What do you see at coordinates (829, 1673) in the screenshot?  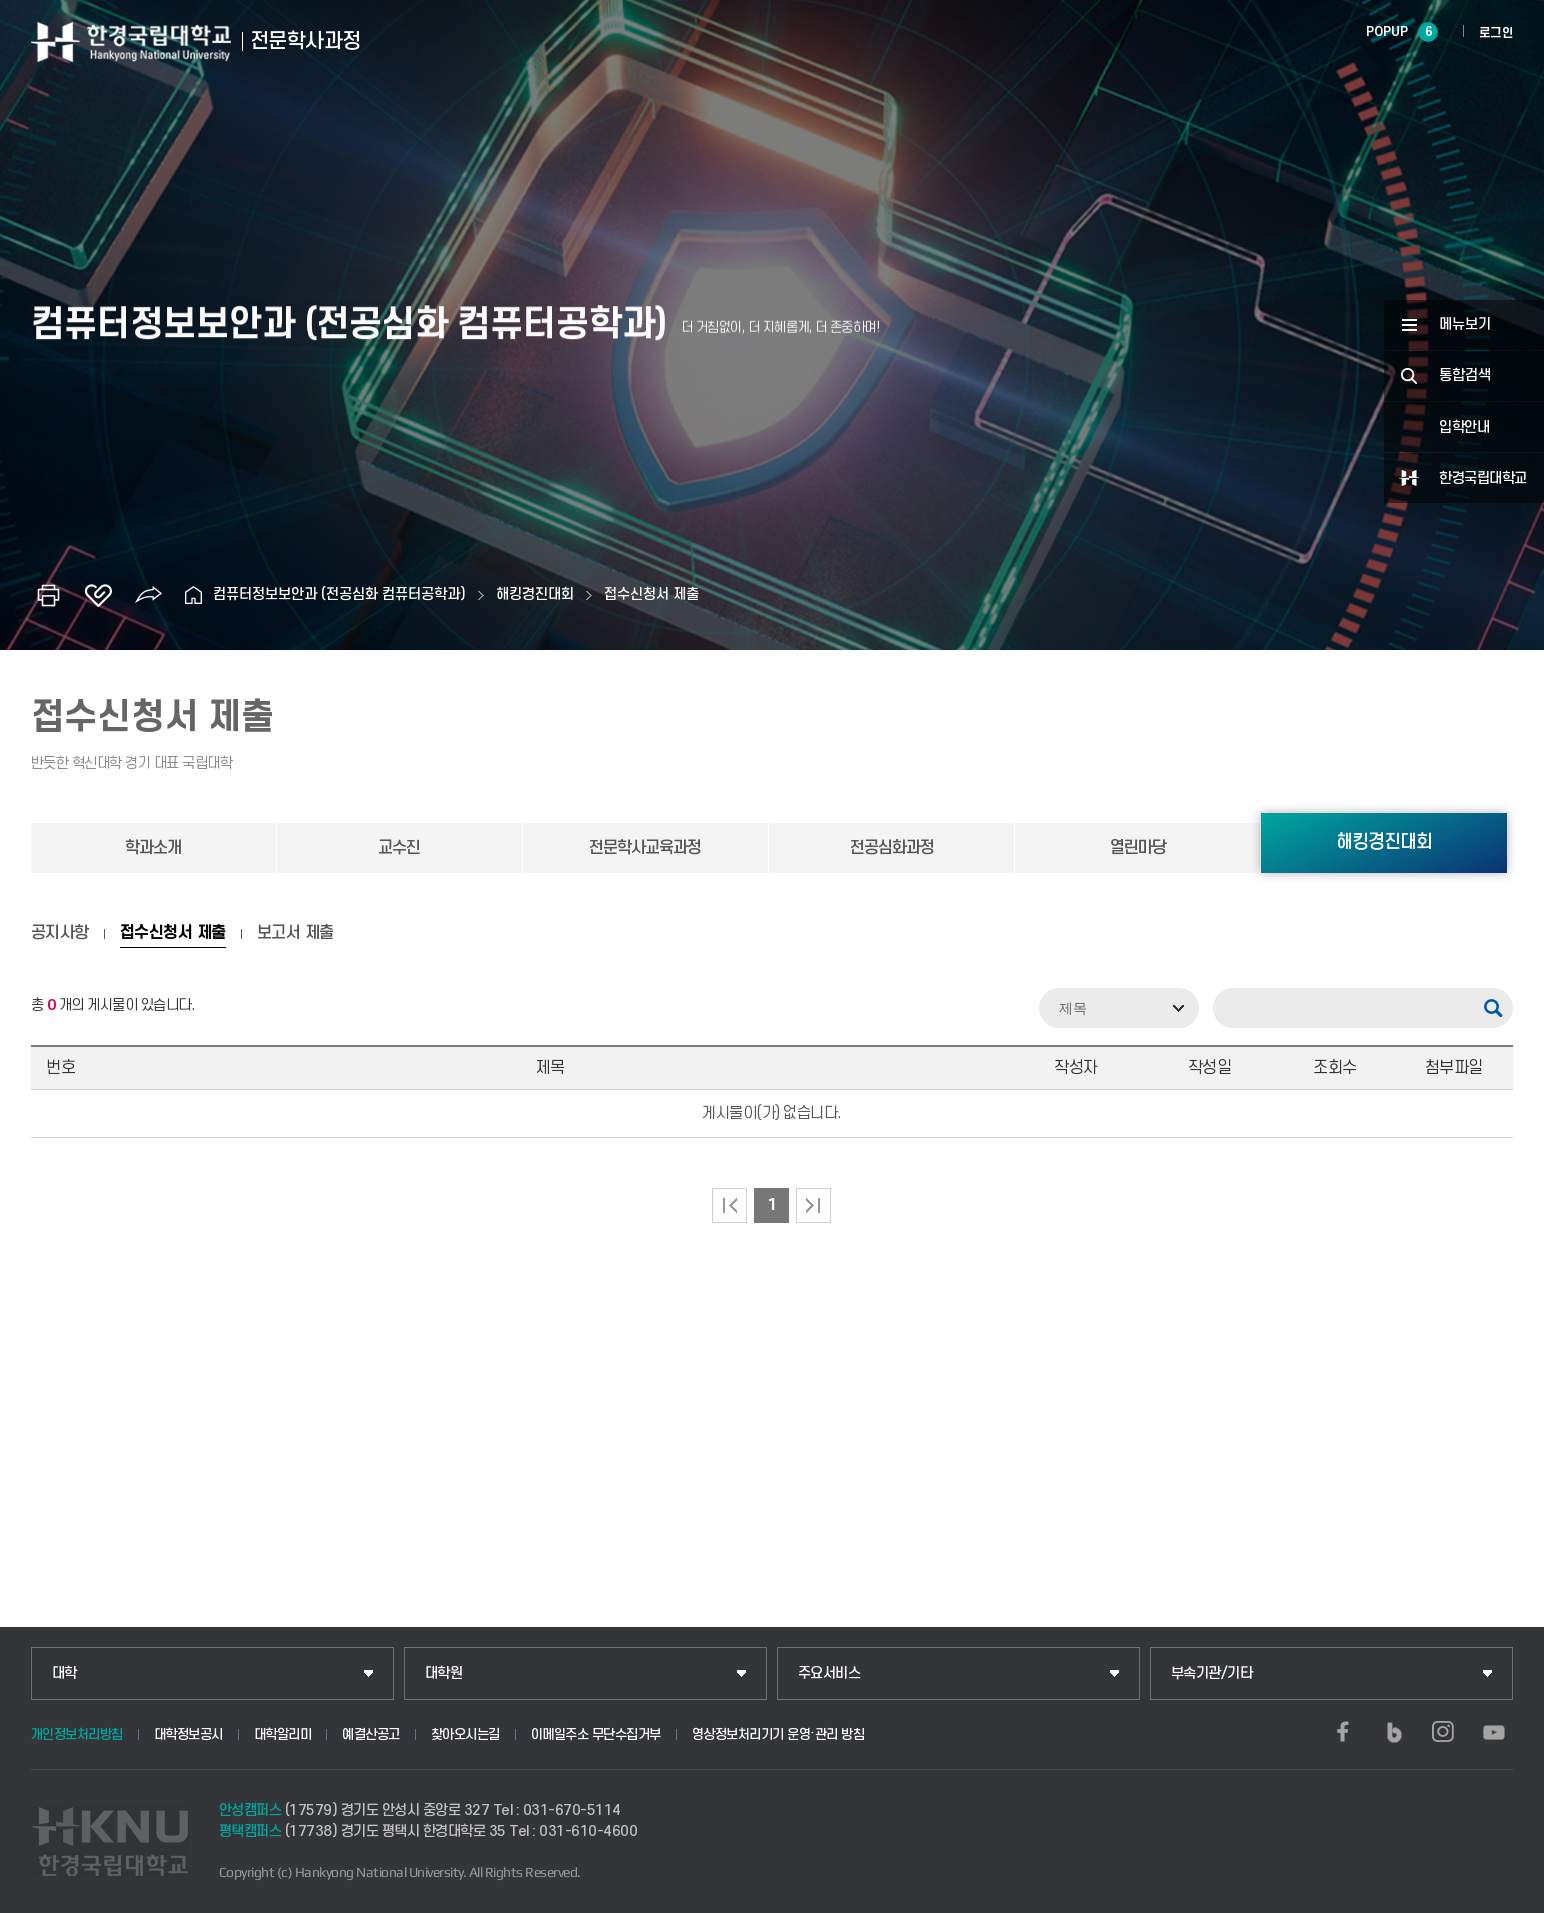 I see `주요서비스` at bounding box center [829, 1673].